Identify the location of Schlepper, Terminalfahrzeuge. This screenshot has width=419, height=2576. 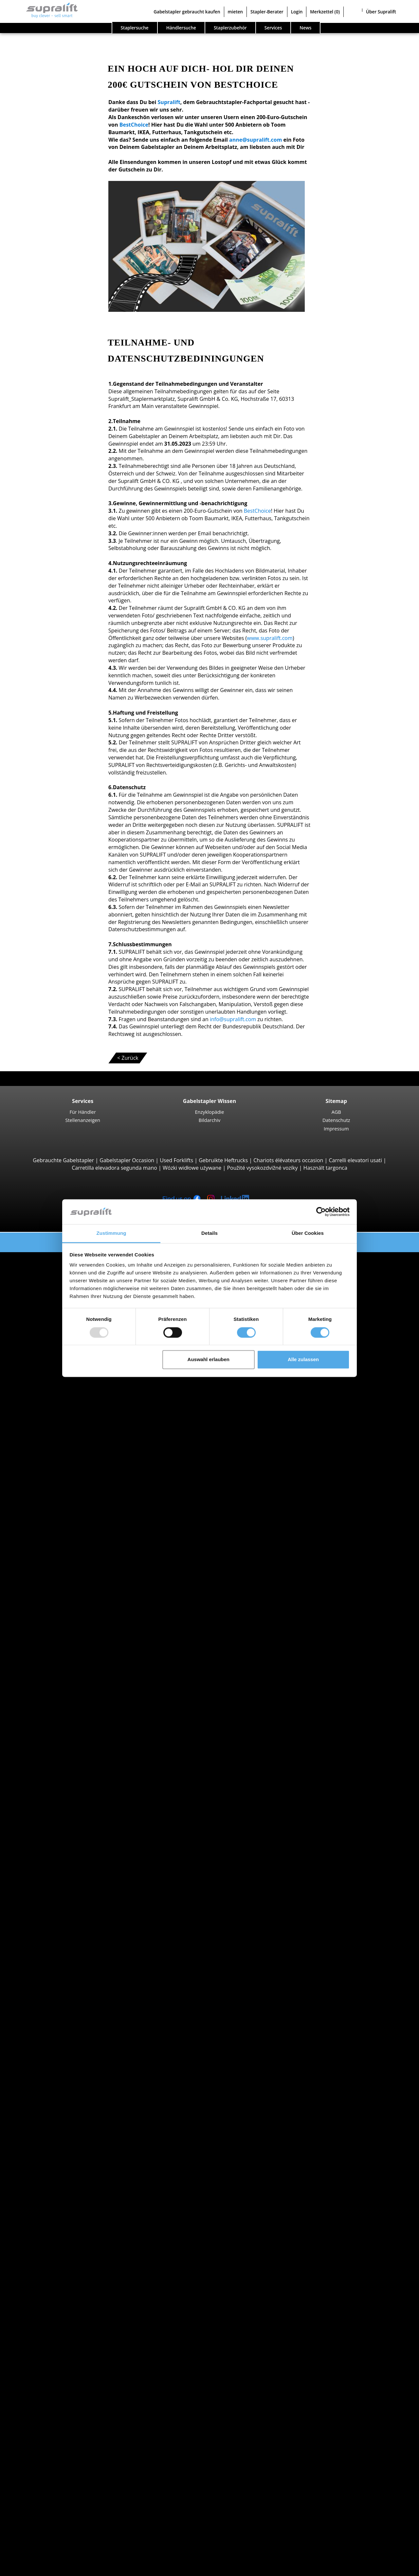
(75, 1719).